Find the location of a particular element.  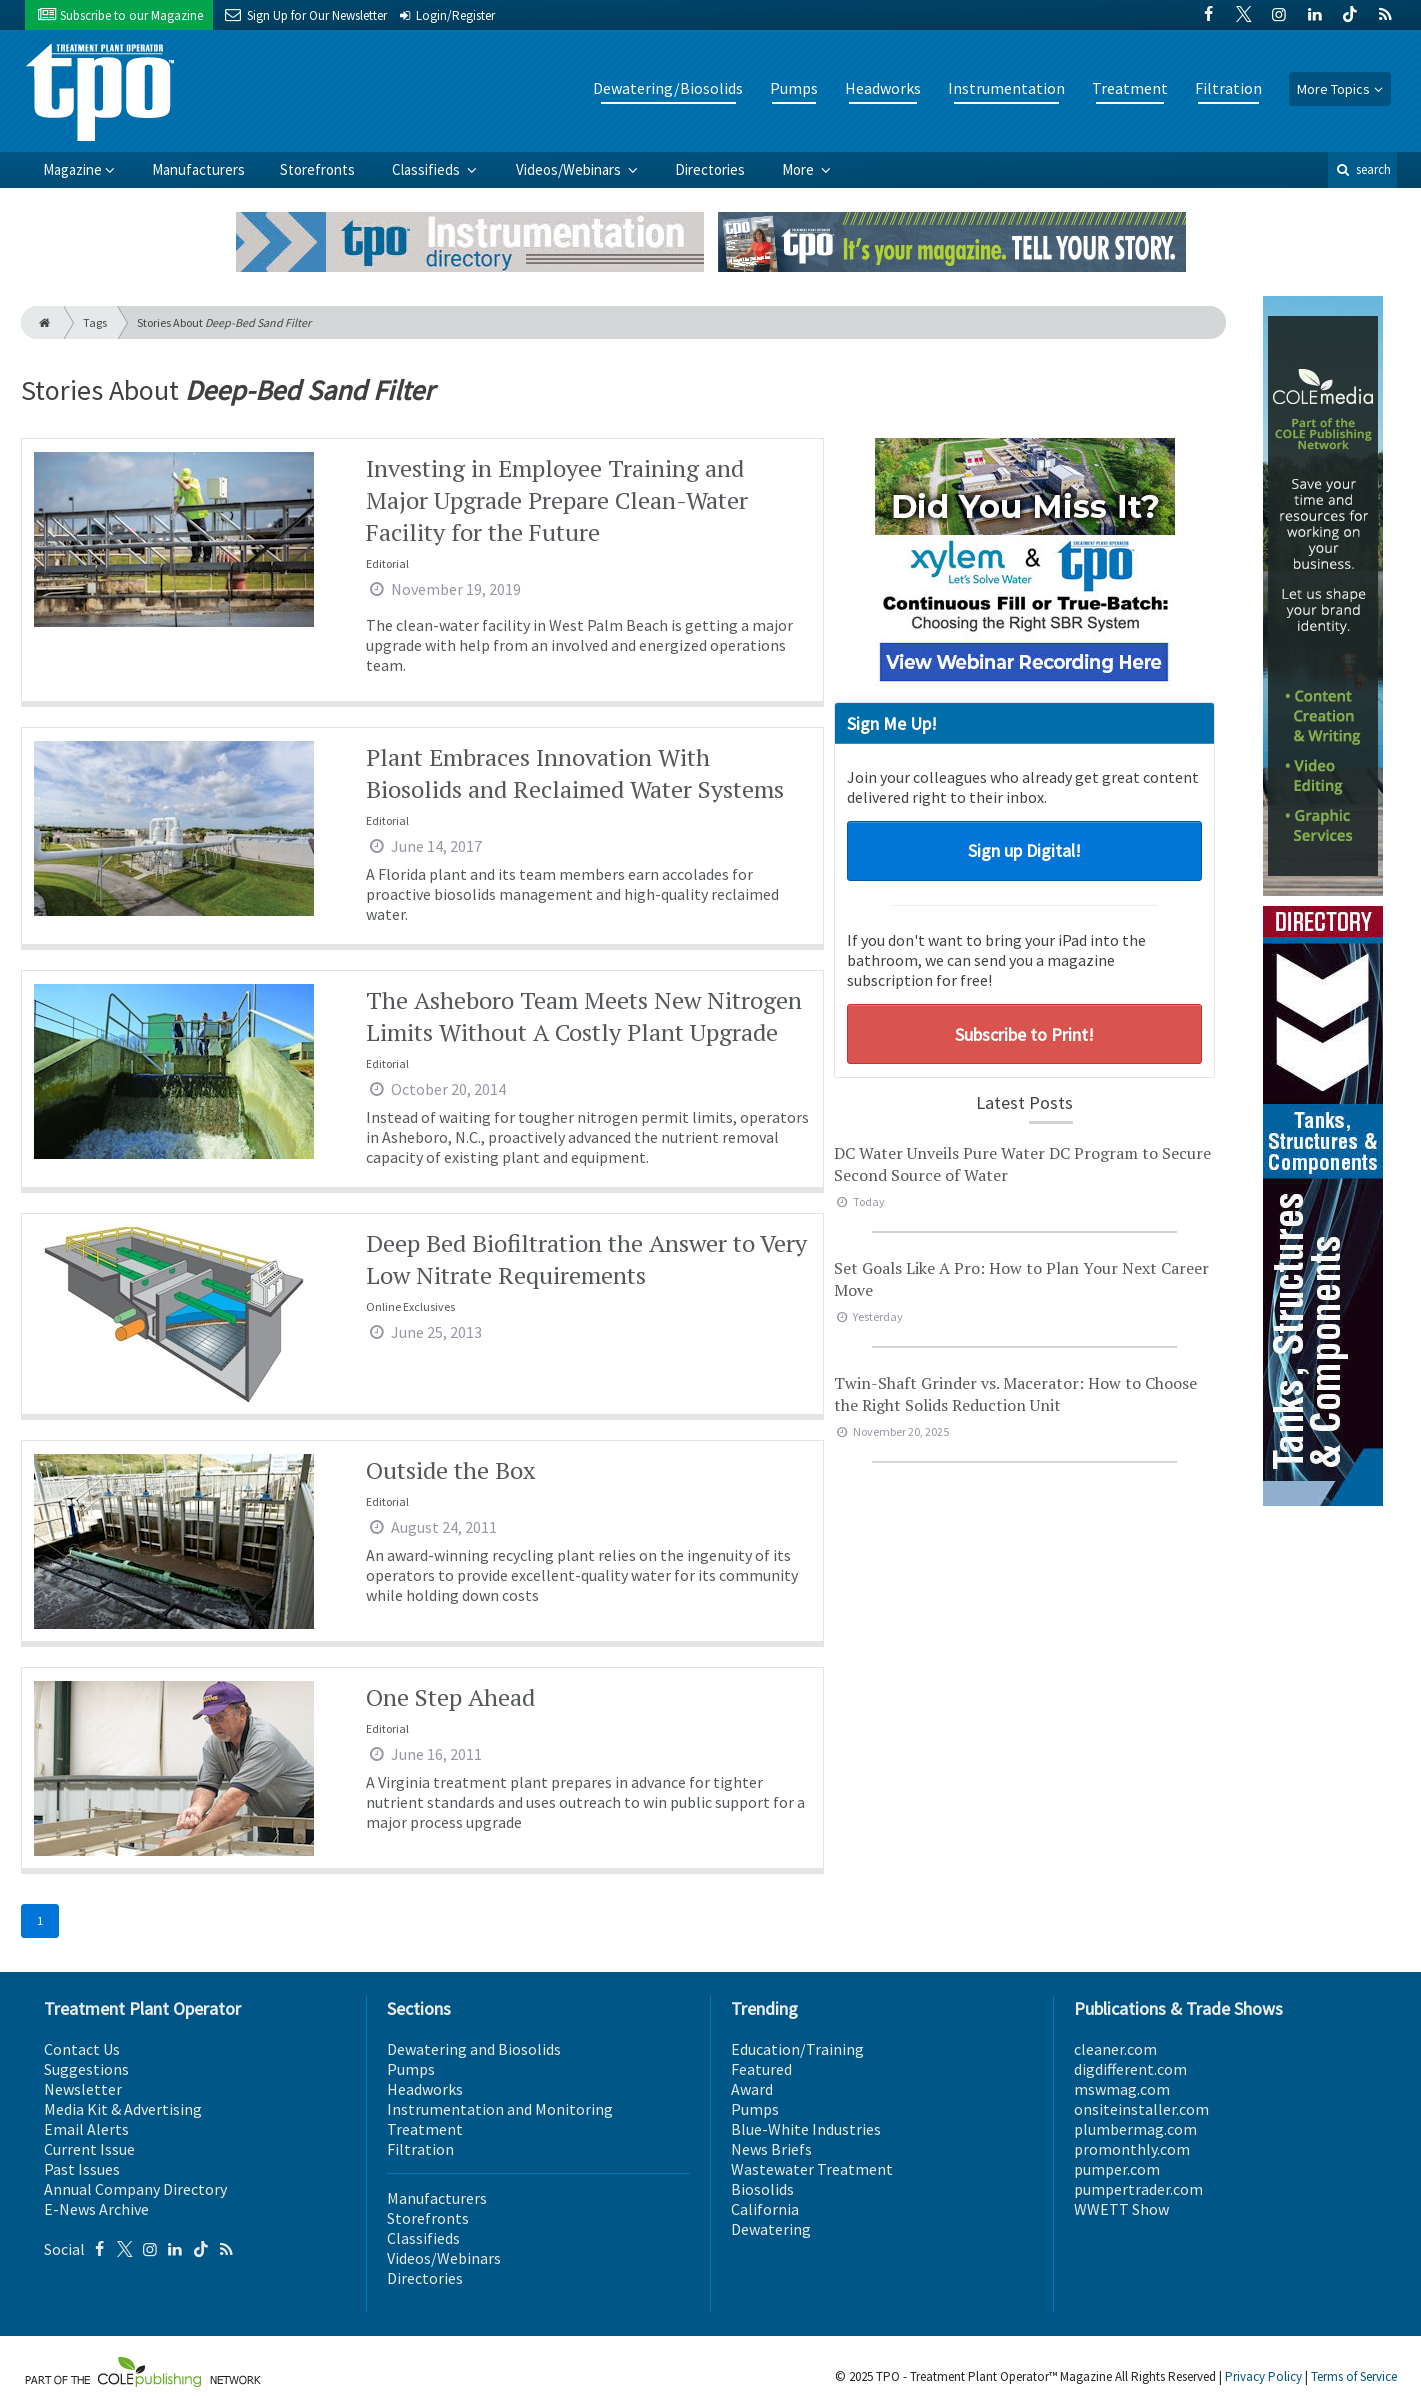

Instrumentation and Monitoring is located at coordinates (500, 2109).